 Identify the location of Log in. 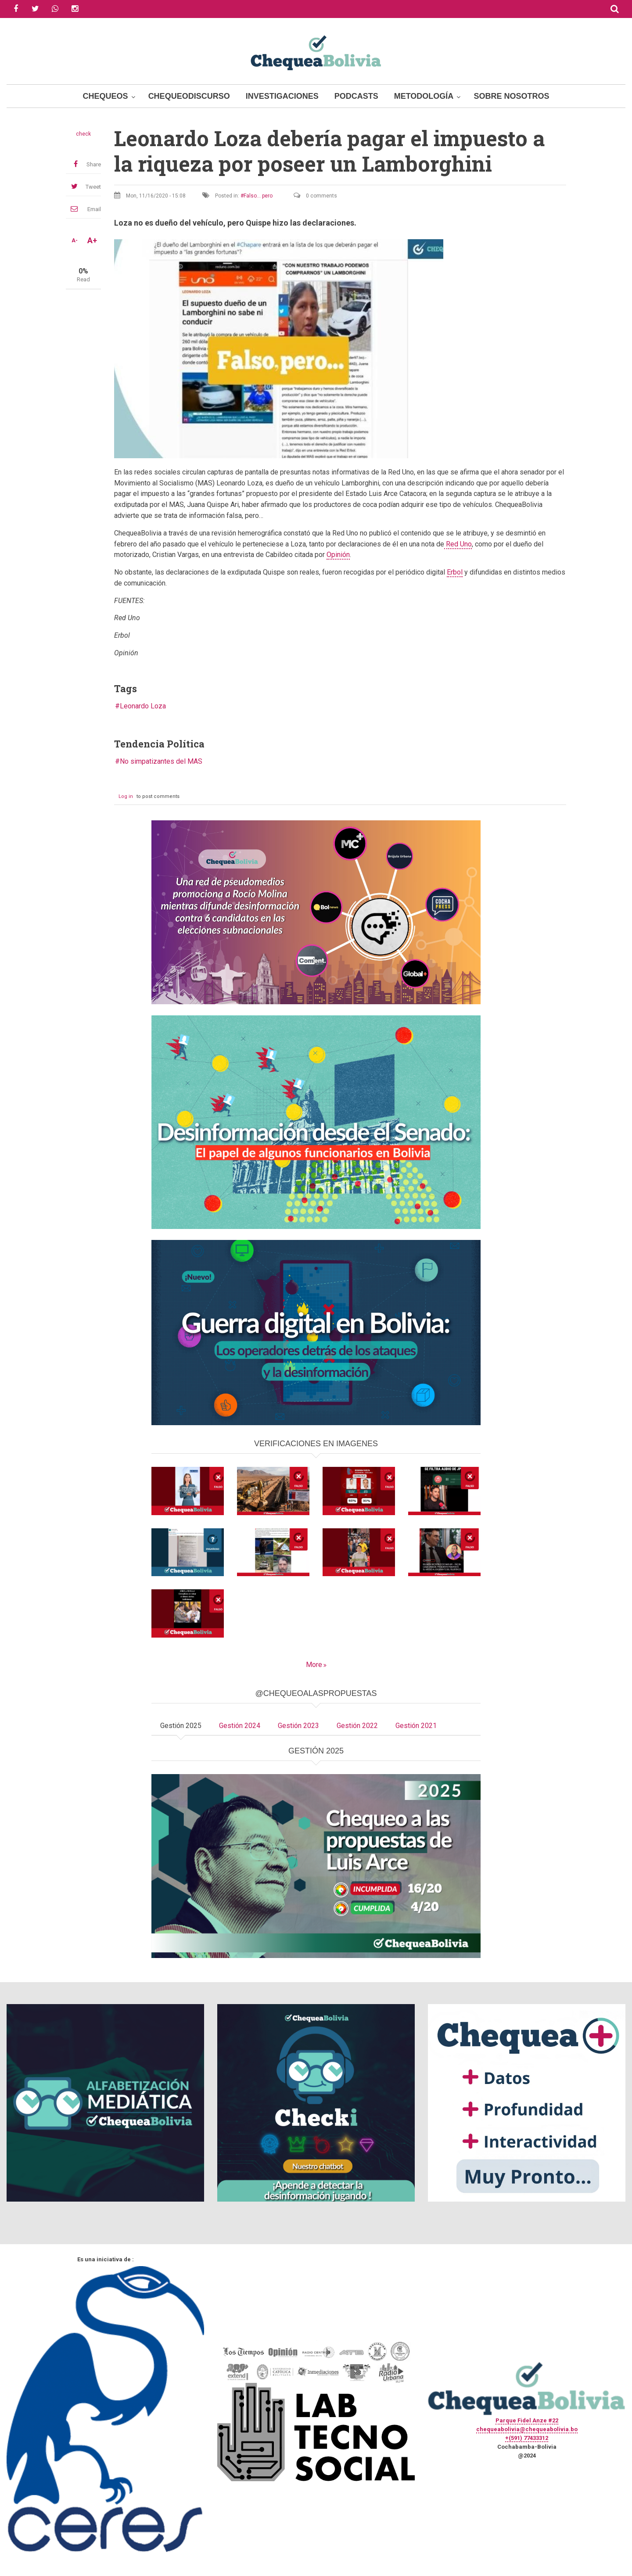
(125, 796).